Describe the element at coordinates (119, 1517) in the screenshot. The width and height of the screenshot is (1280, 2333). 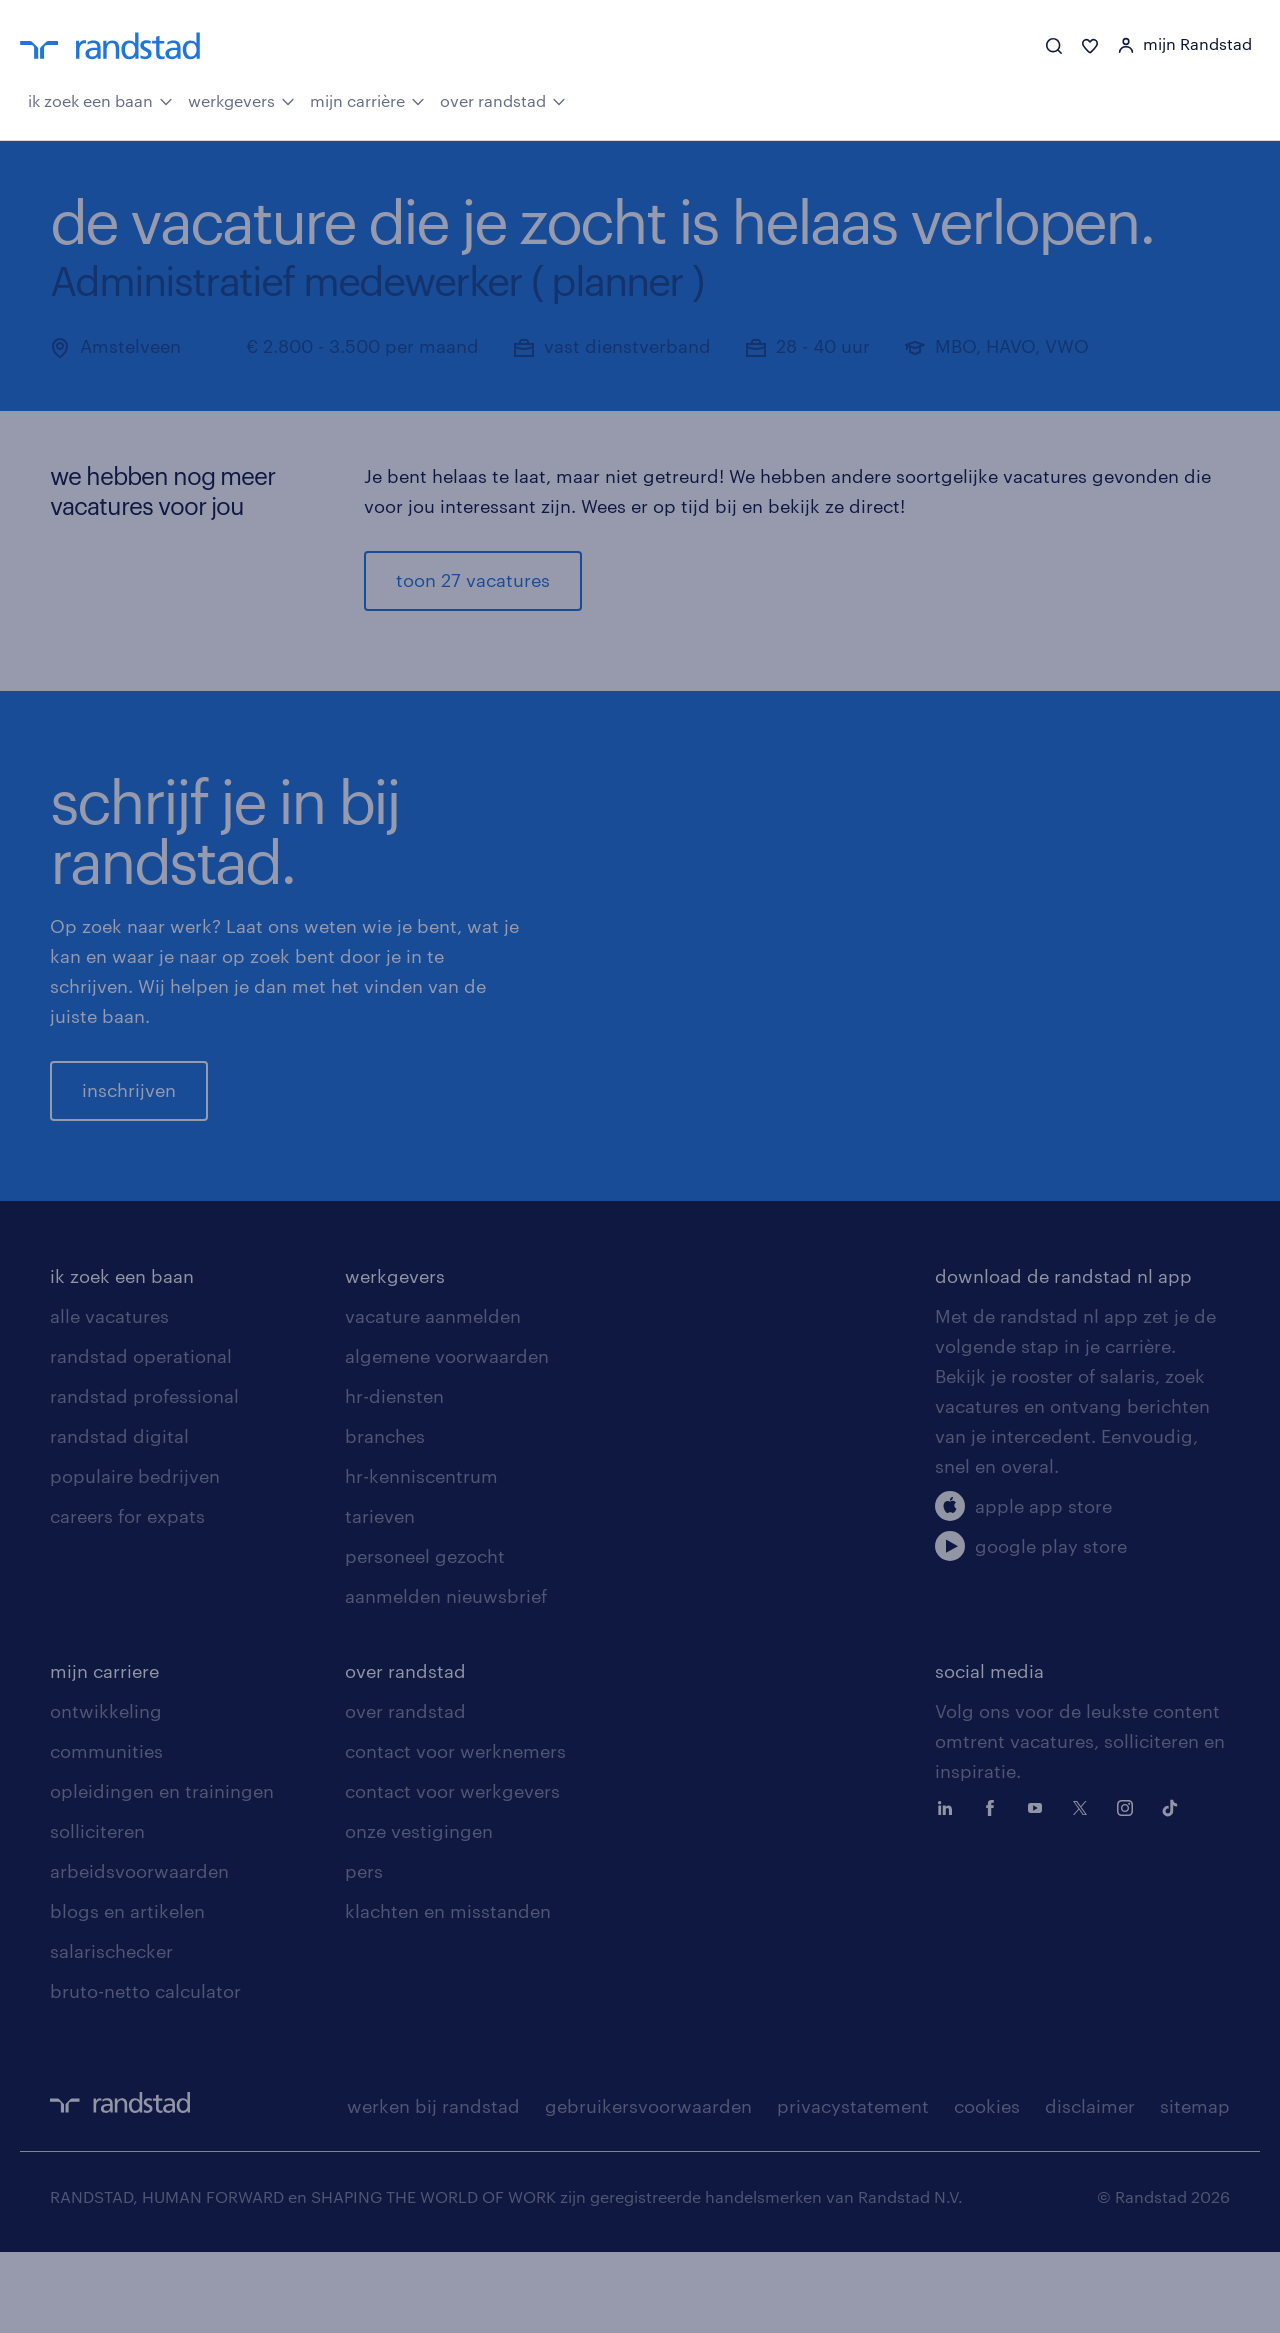
I see `randstad digital` at that location.